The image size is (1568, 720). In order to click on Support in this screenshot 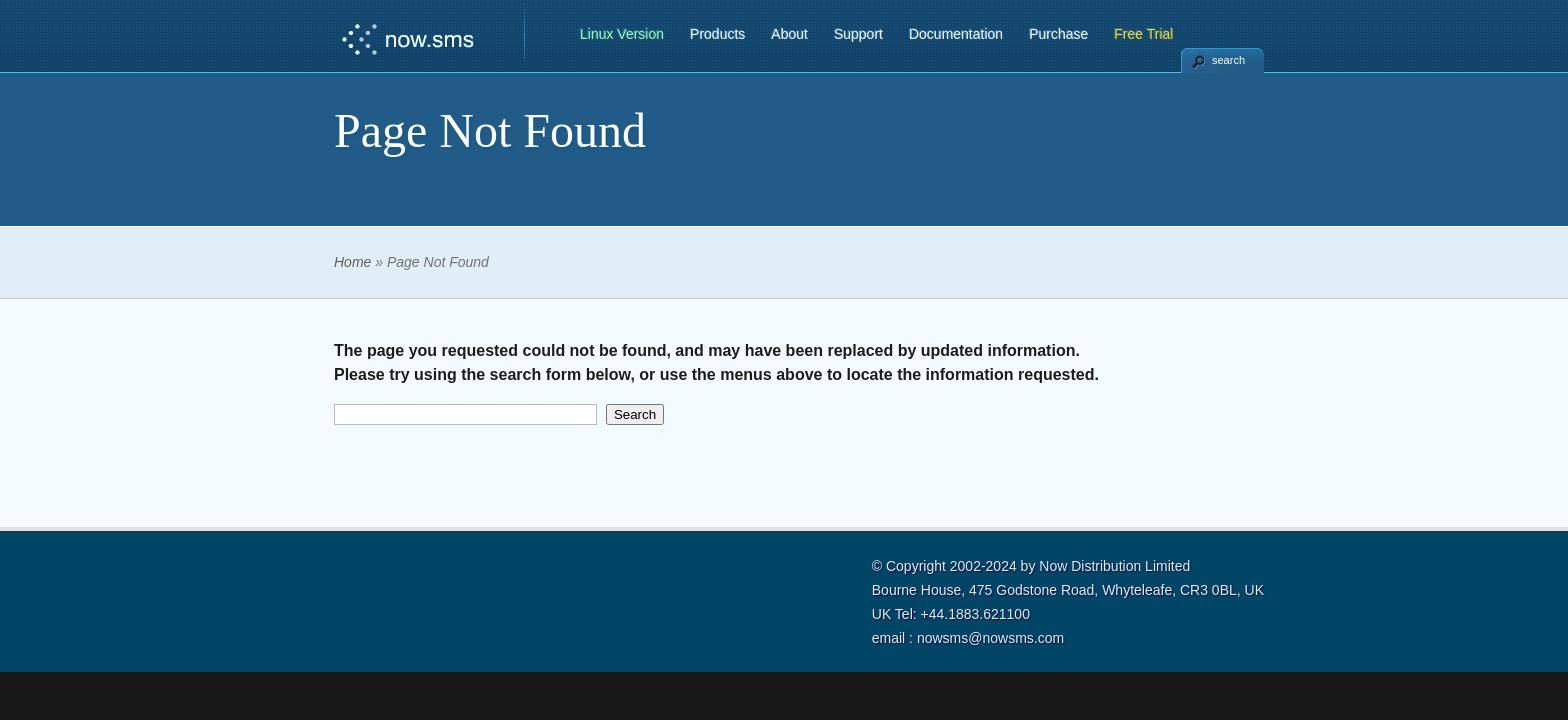, I will do `click(858, 34)`.